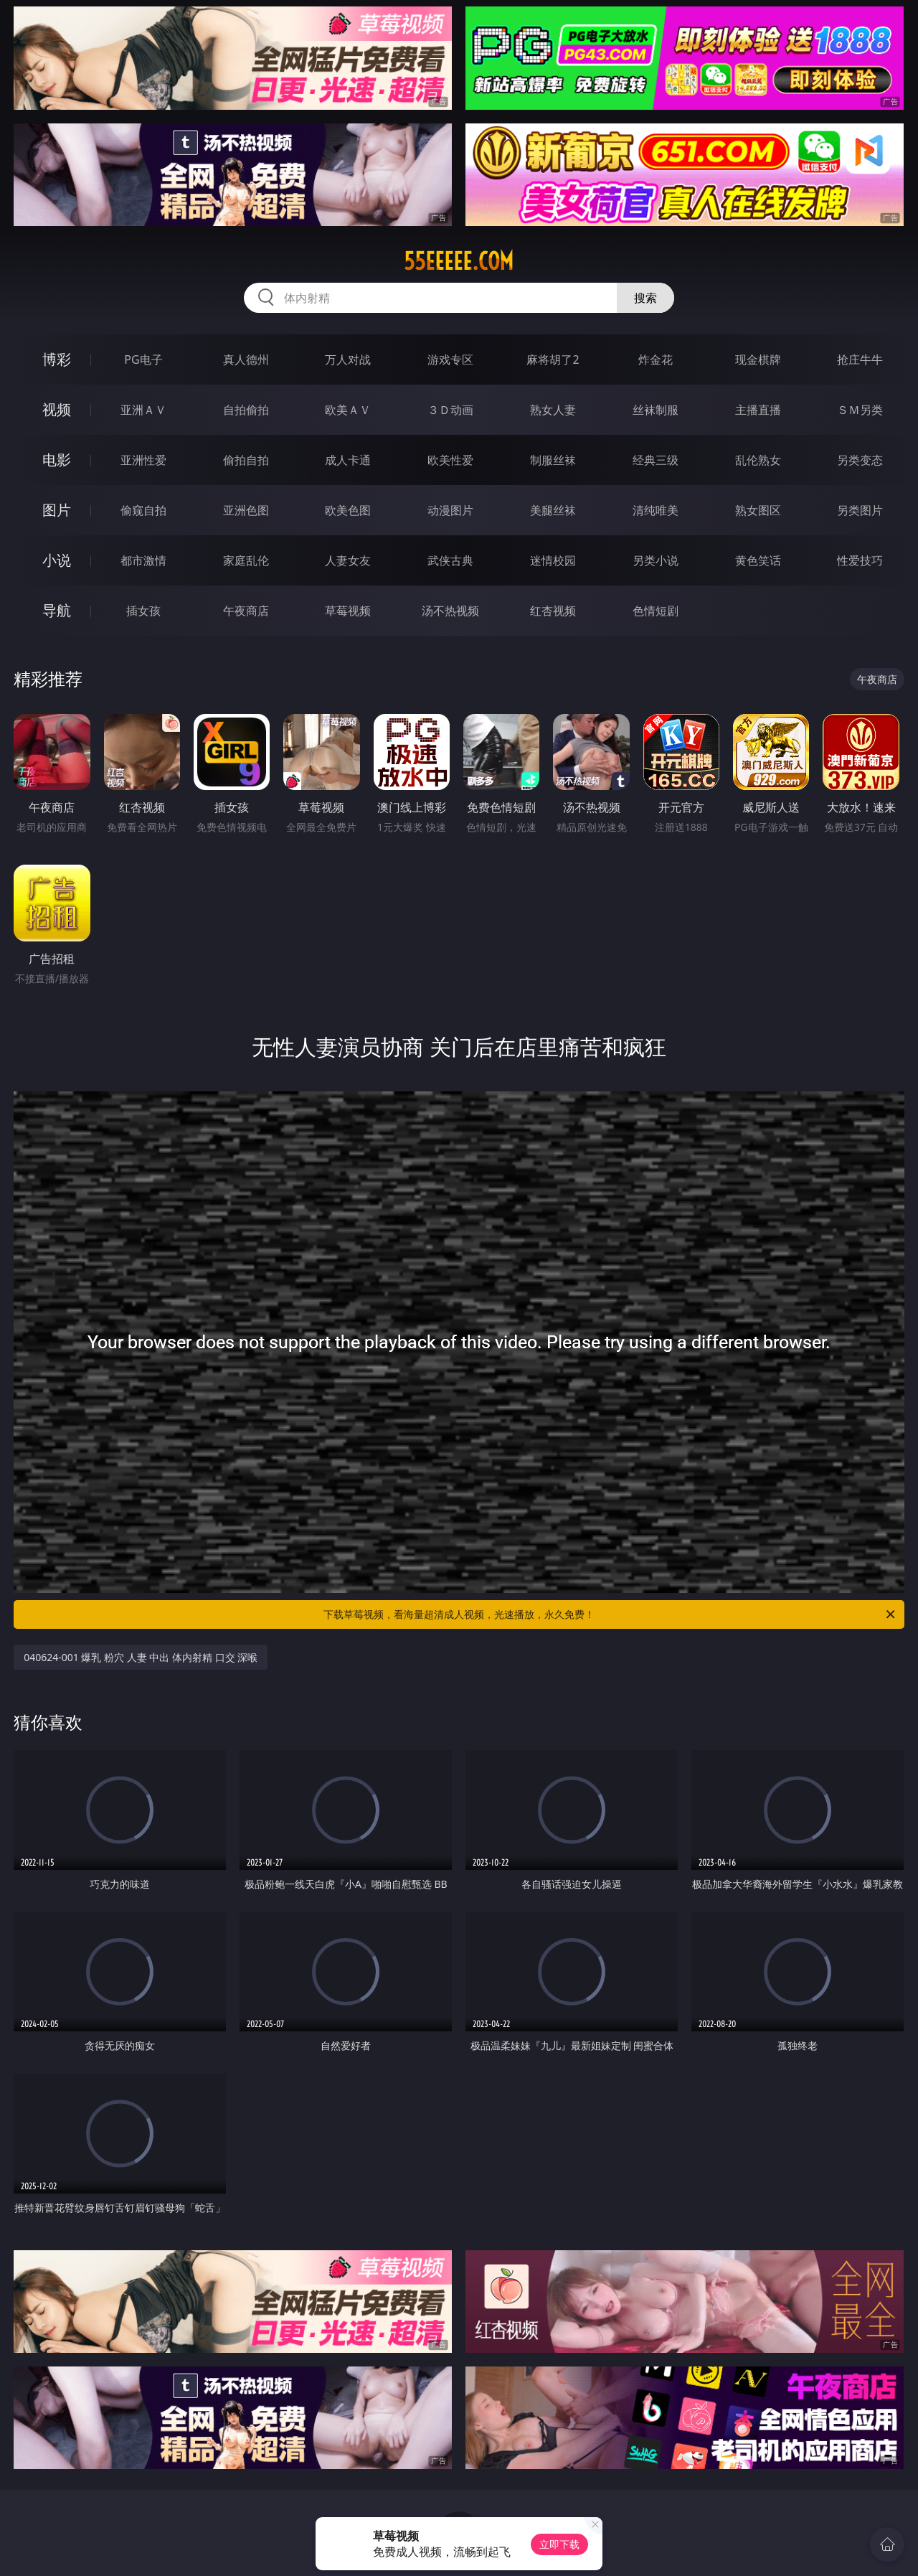 This screenshot has height=2576, width=918. Describe the element at coordinates (610, 1614) in the screenshot. I see `下载草莓视频，看海量超清成人视频，光速播放，永久免费！` at that location.